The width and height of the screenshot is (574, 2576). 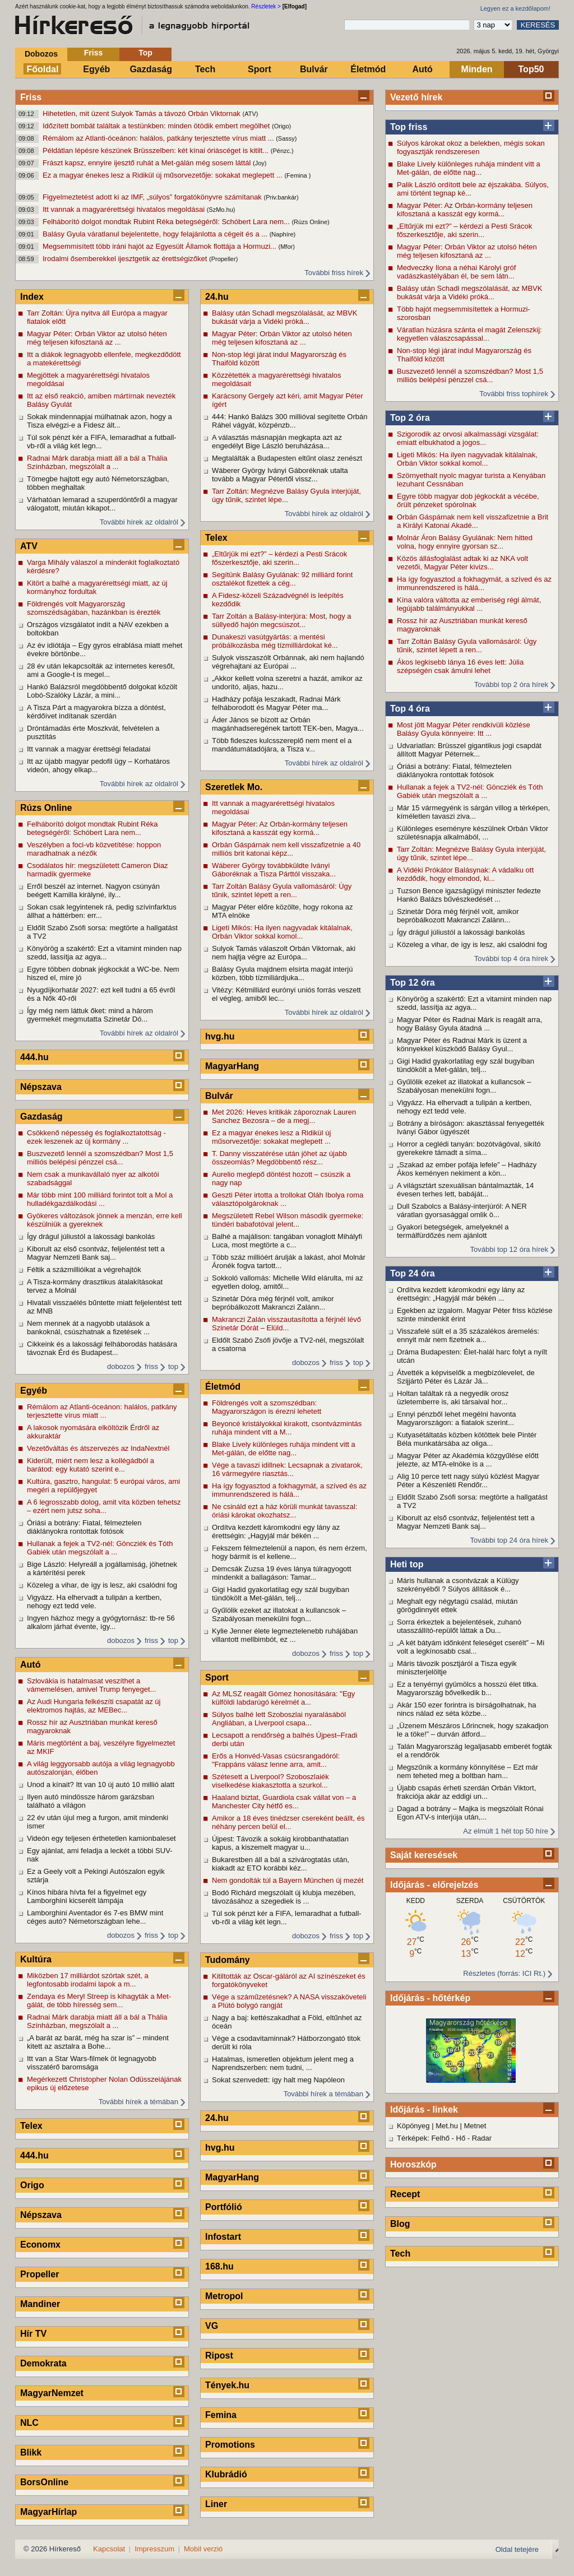 I want to click on Top 2 óra, so click(x=410, y=418).